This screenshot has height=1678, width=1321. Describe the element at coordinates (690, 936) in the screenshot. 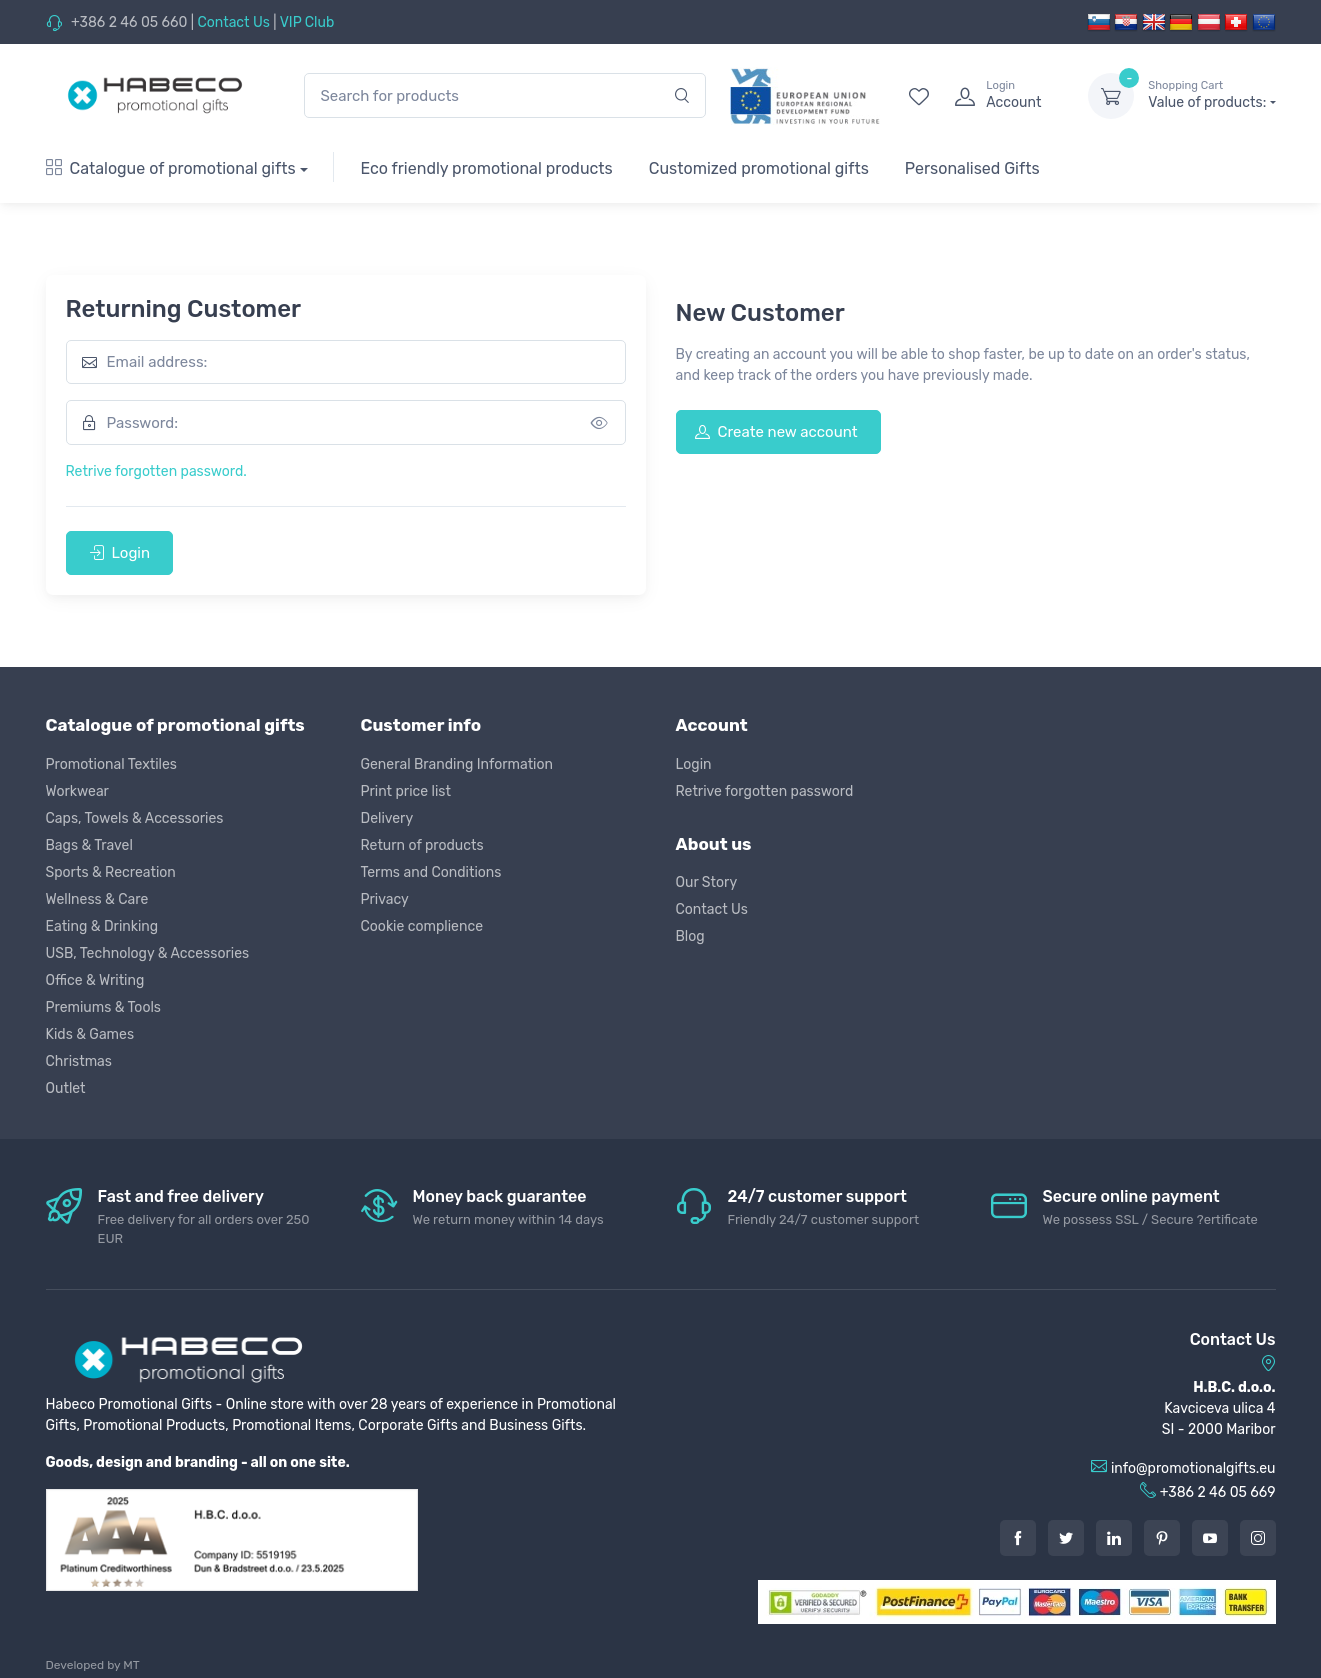

I see `Blog` at that location.